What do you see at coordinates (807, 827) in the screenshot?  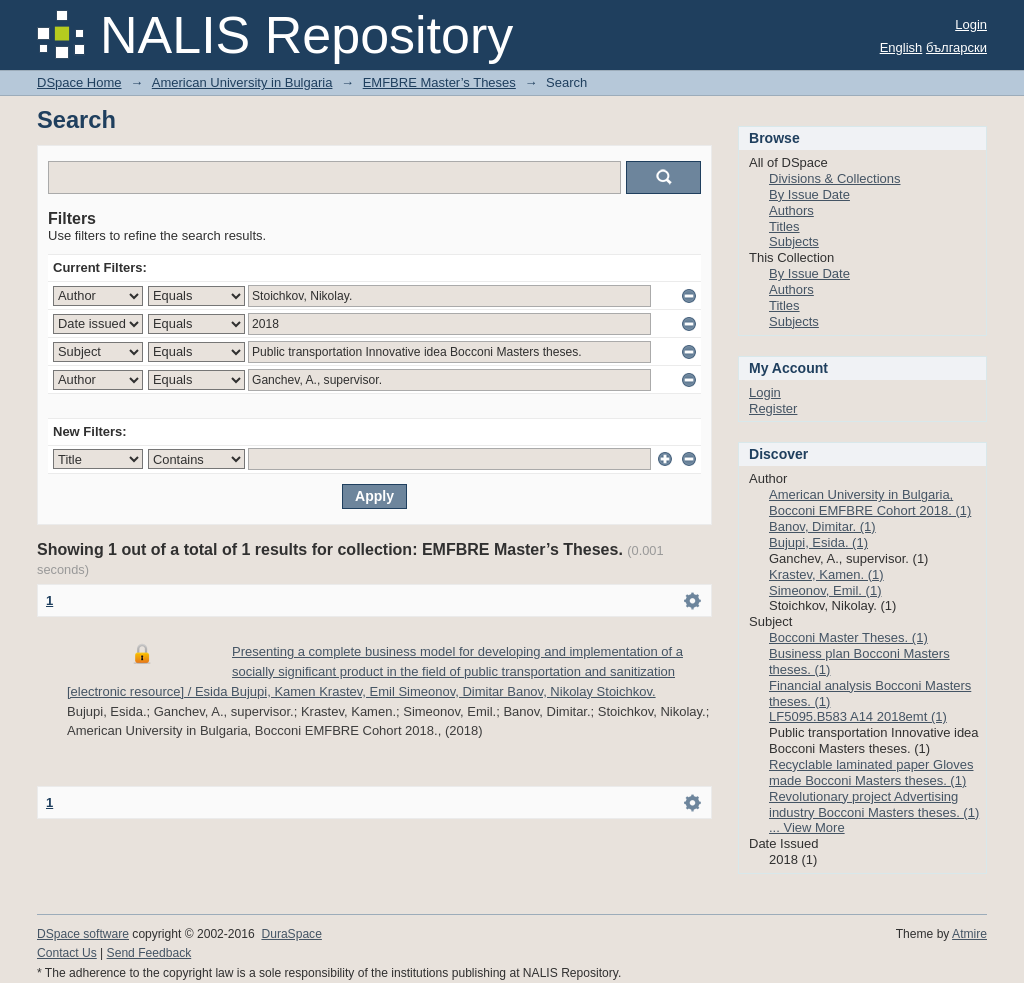 I see `... View More` at bounding box center [807, 827].